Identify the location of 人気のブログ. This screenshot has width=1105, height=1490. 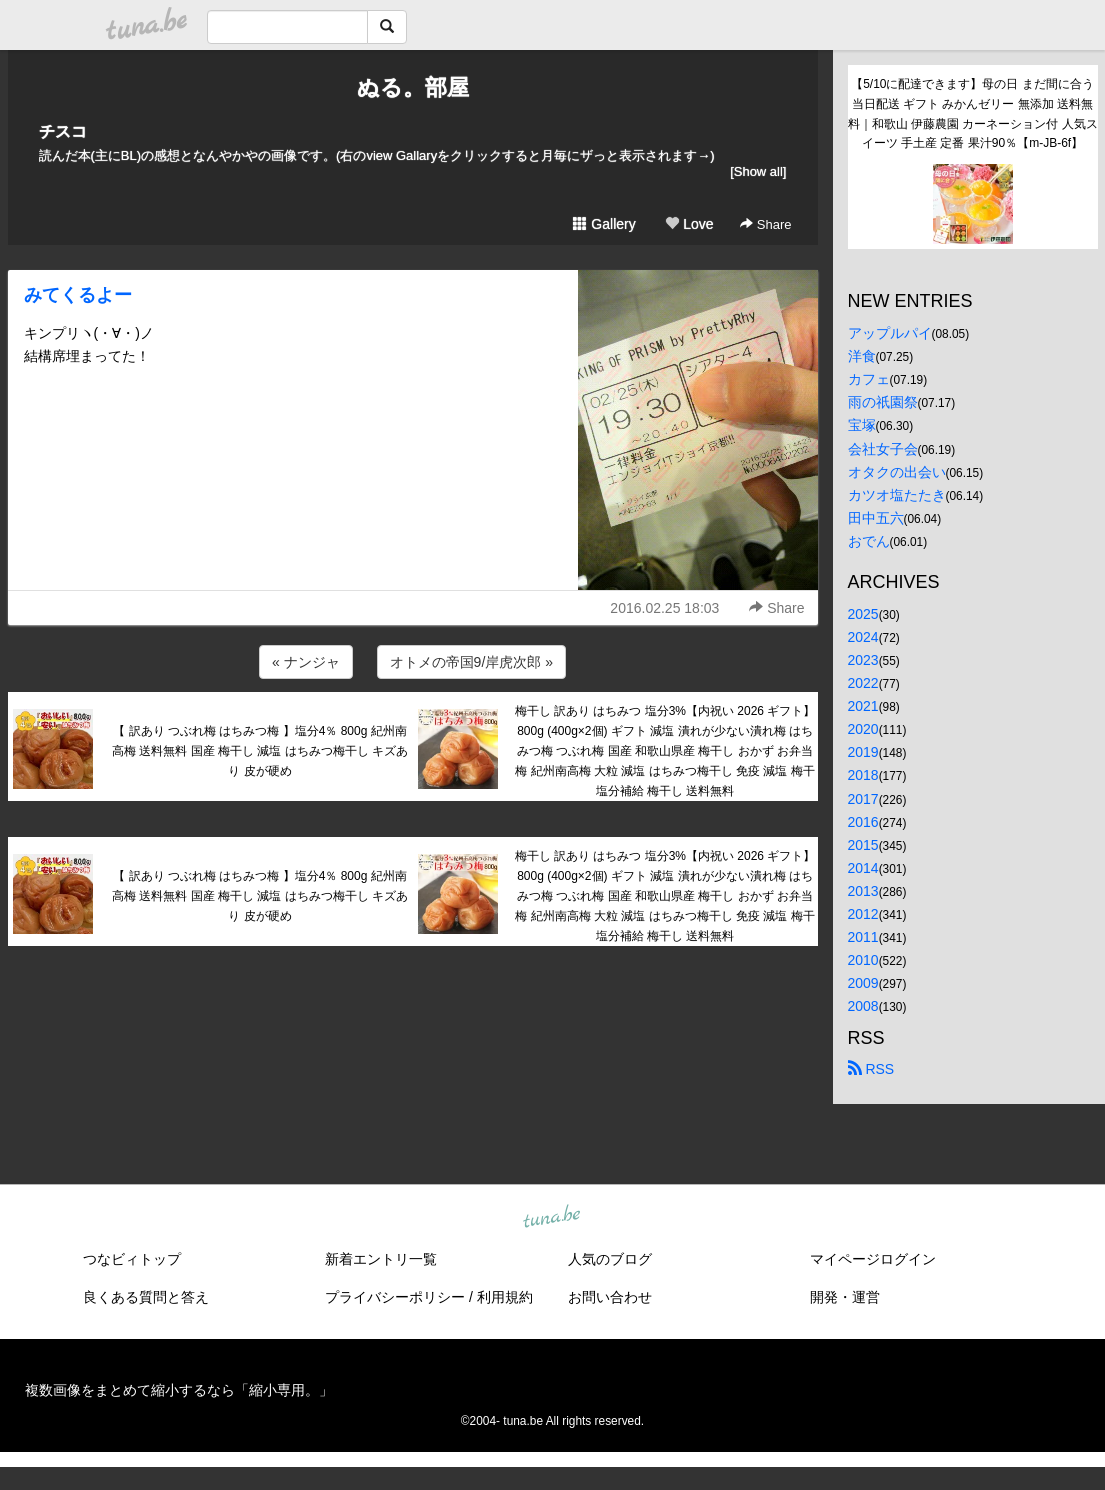
(610, 1259).